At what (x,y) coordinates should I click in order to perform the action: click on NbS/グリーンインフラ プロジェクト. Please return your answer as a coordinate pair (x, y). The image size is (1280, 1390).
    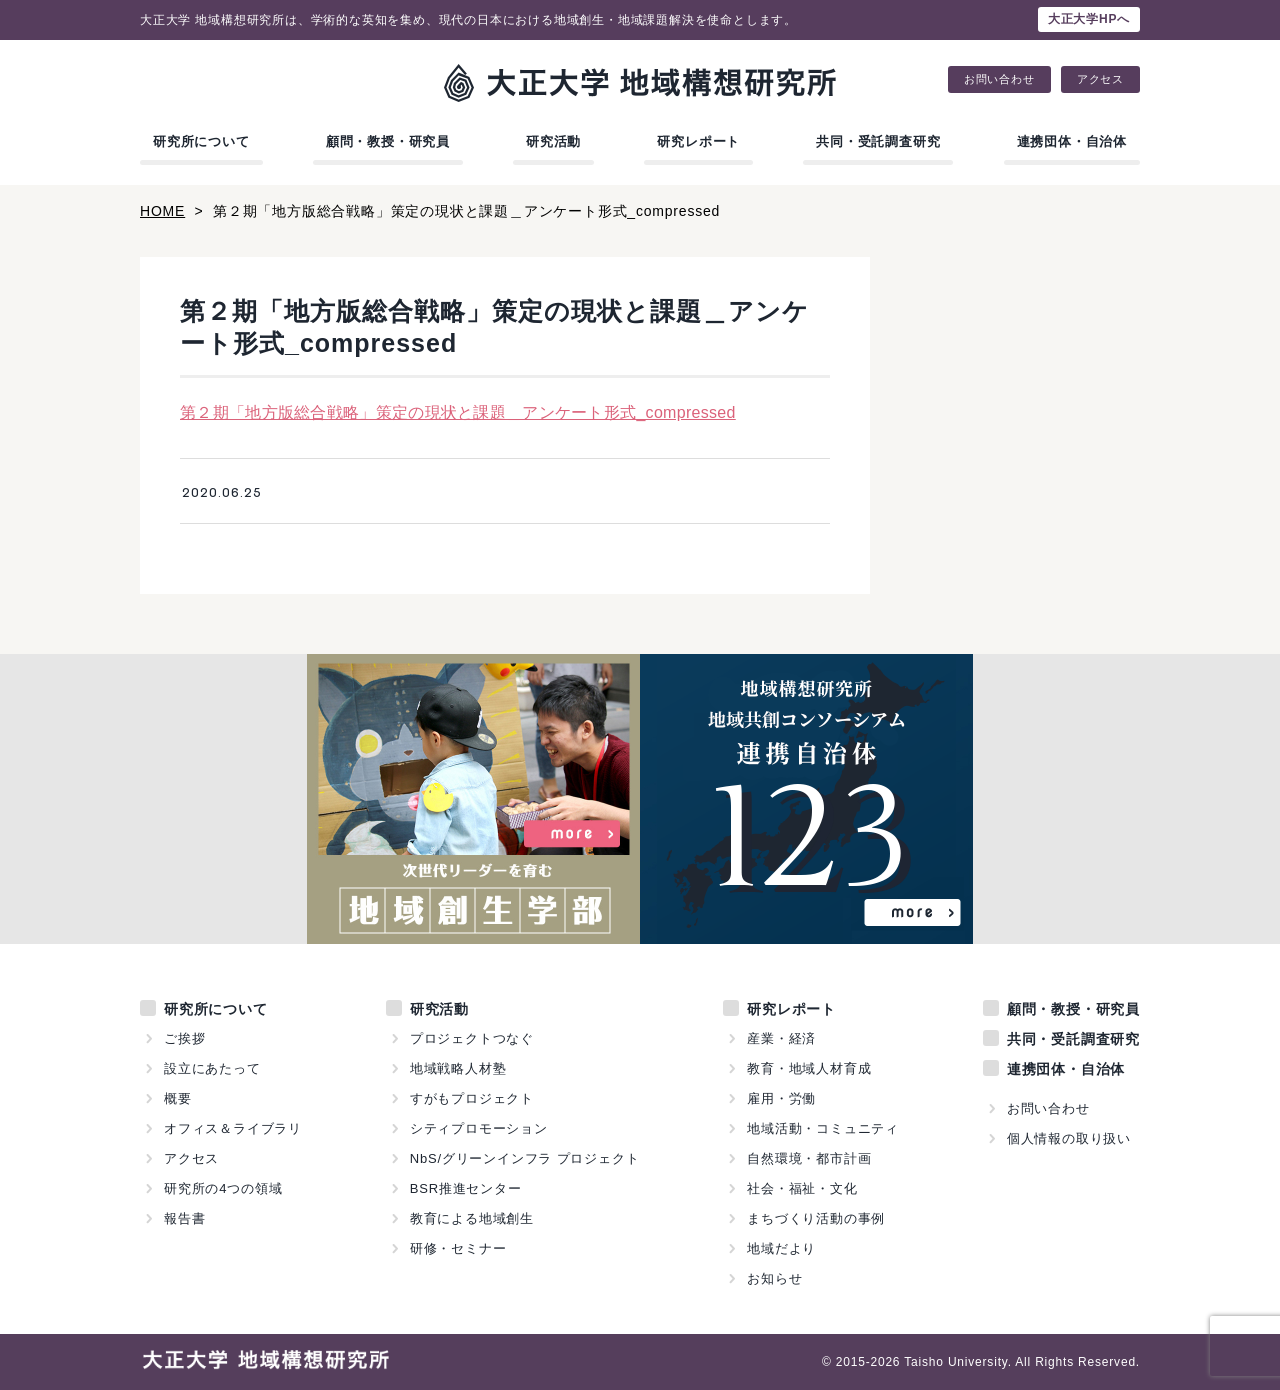
    Looking at the image, I should click on (525, 1158).